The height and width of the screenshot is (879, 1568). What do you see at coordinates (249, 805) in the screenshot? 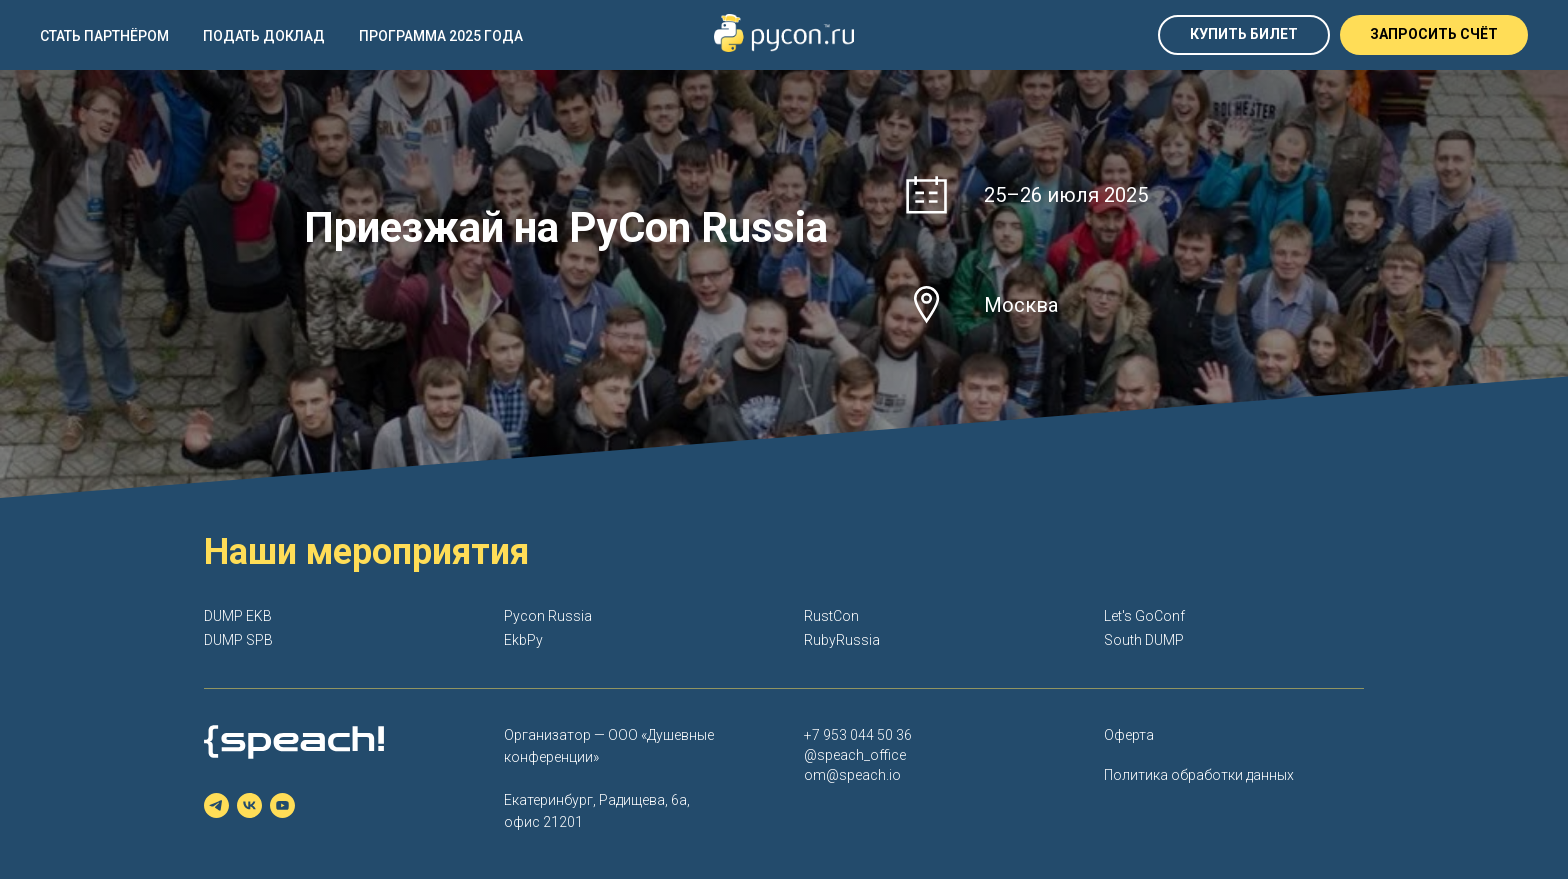
I see `[vk]` at bounding box center [249, 805].